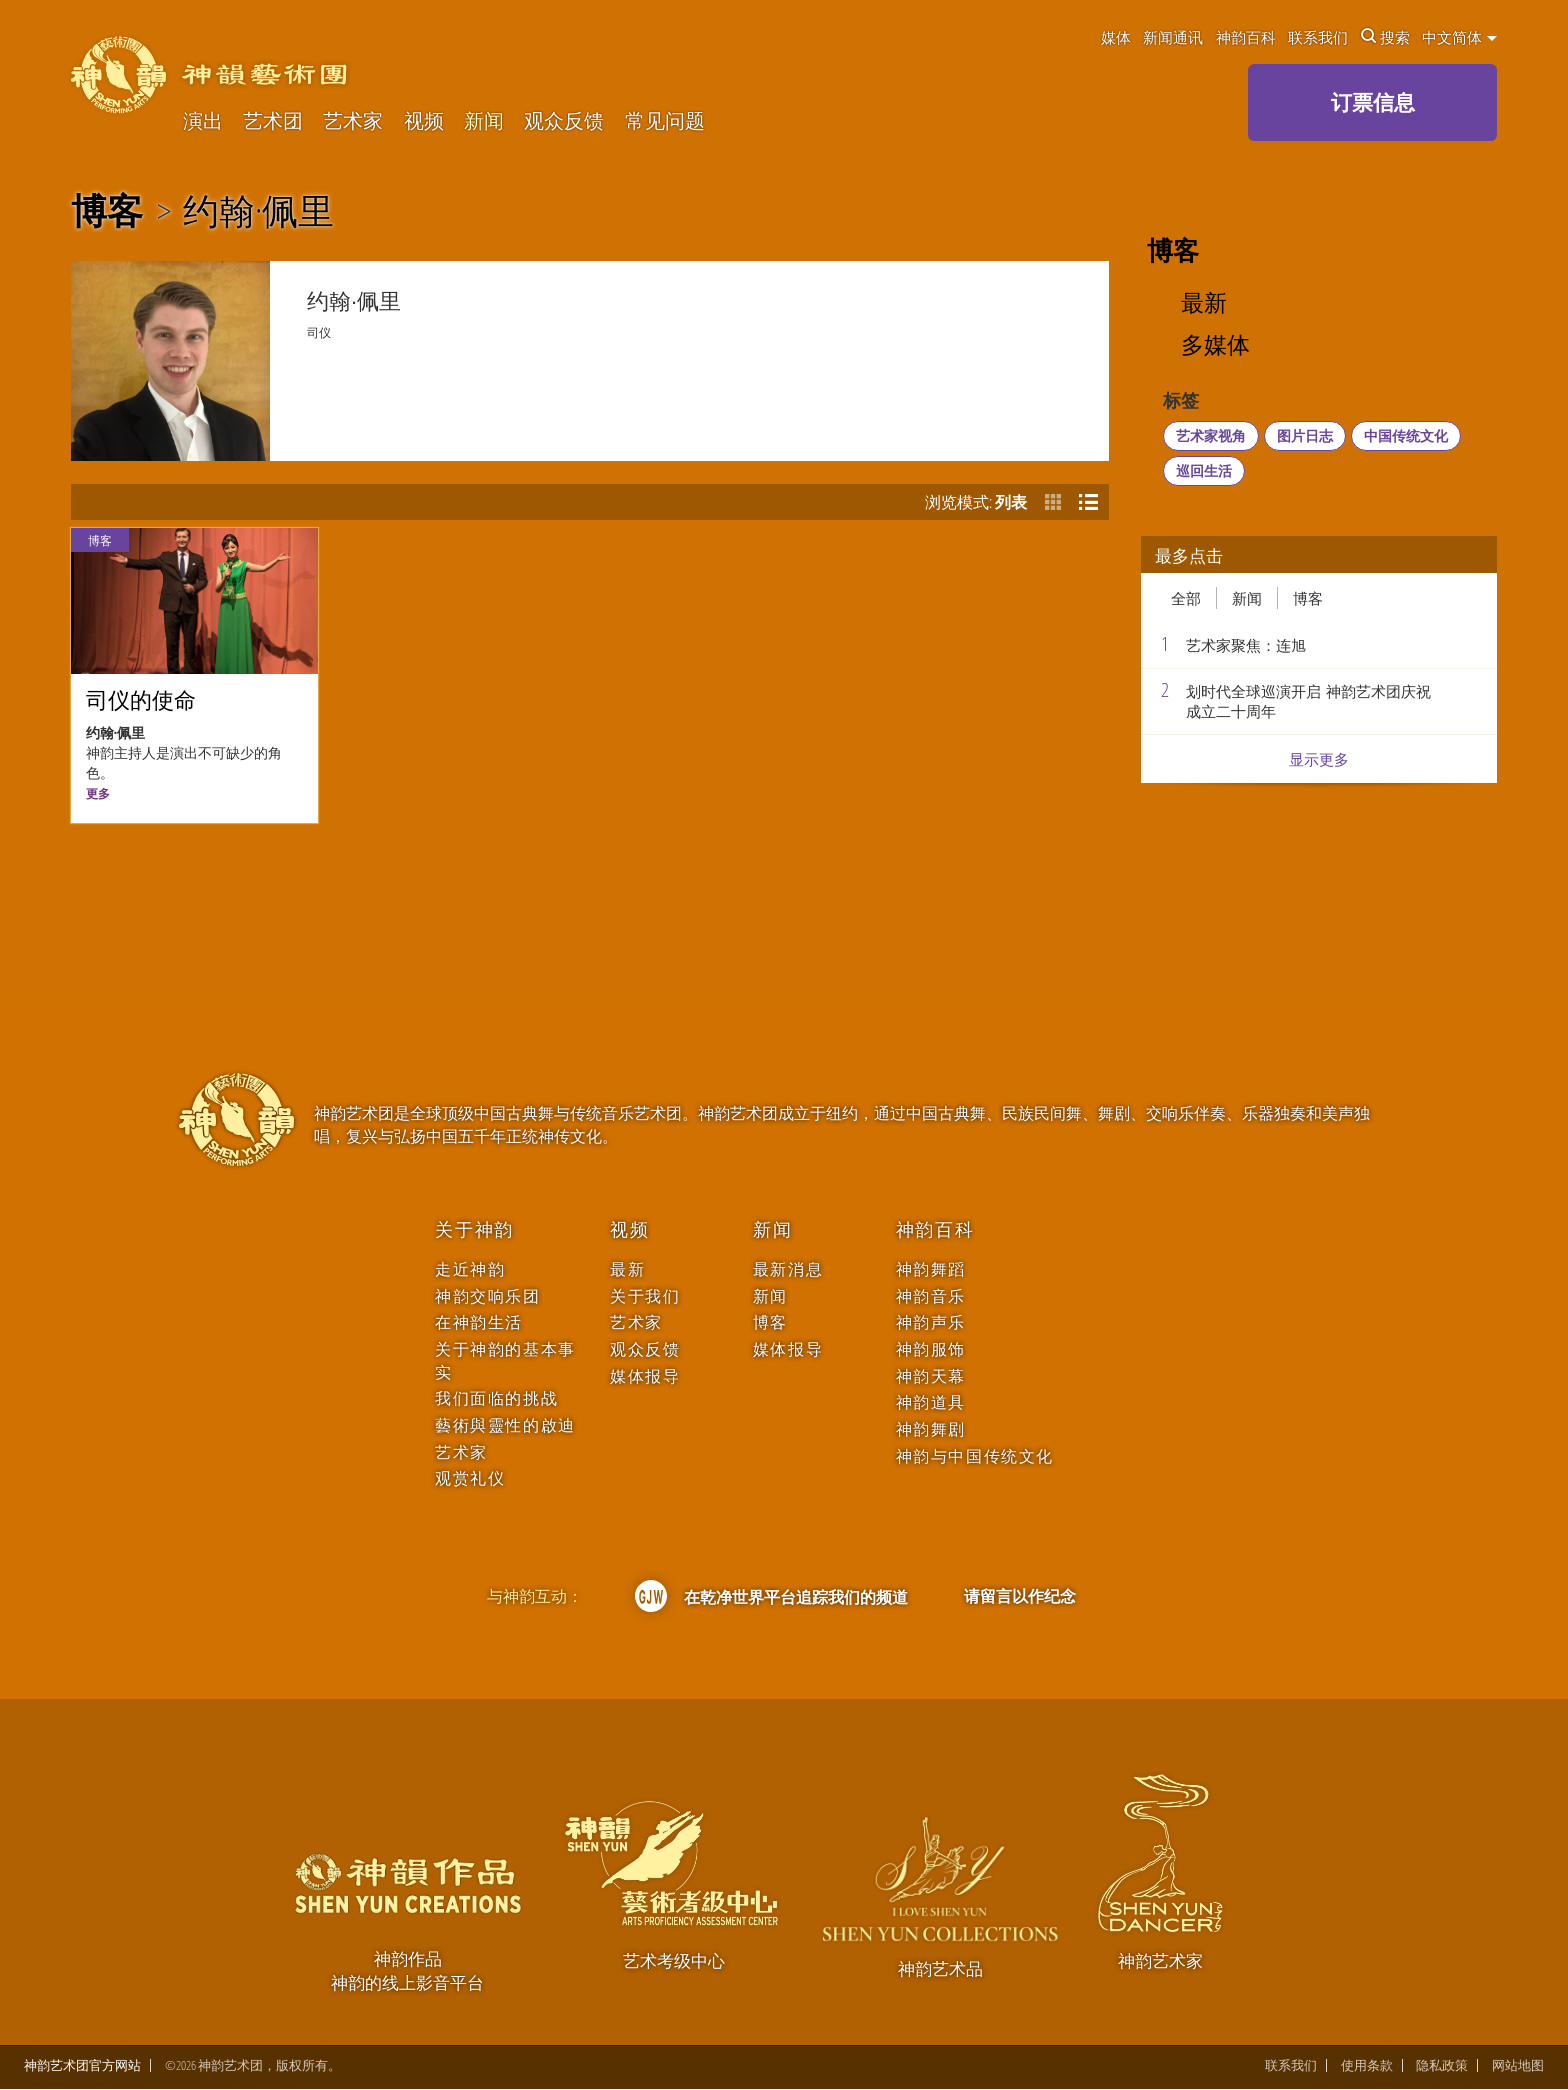 This screenshot has height=2090, width=1568. Describe the element at coordinates (931, 1349) in the screenshot. I see `神韵服饰` at that location.